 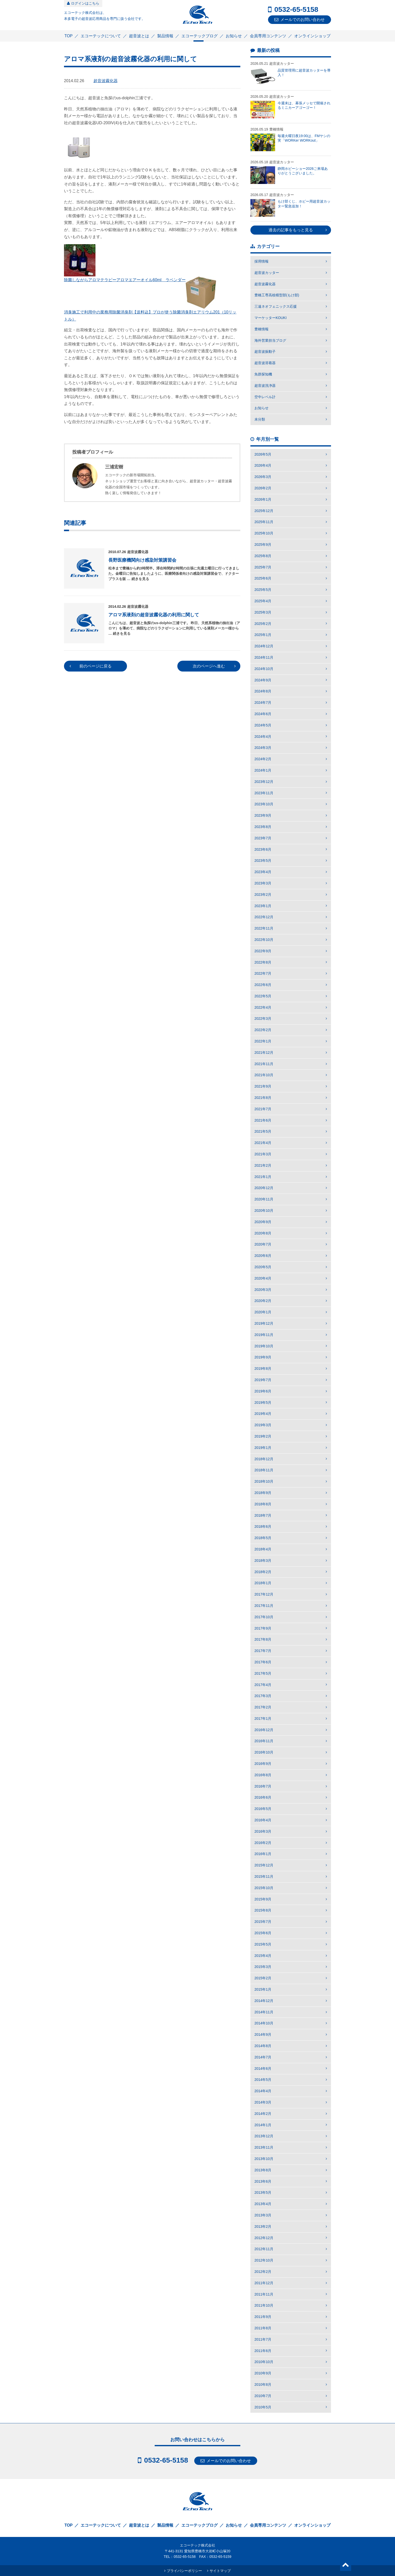 What do you see at coordinates (105, 81) in the screenshot?
I see `超音波霧化器` at bounding box center [105, 81].